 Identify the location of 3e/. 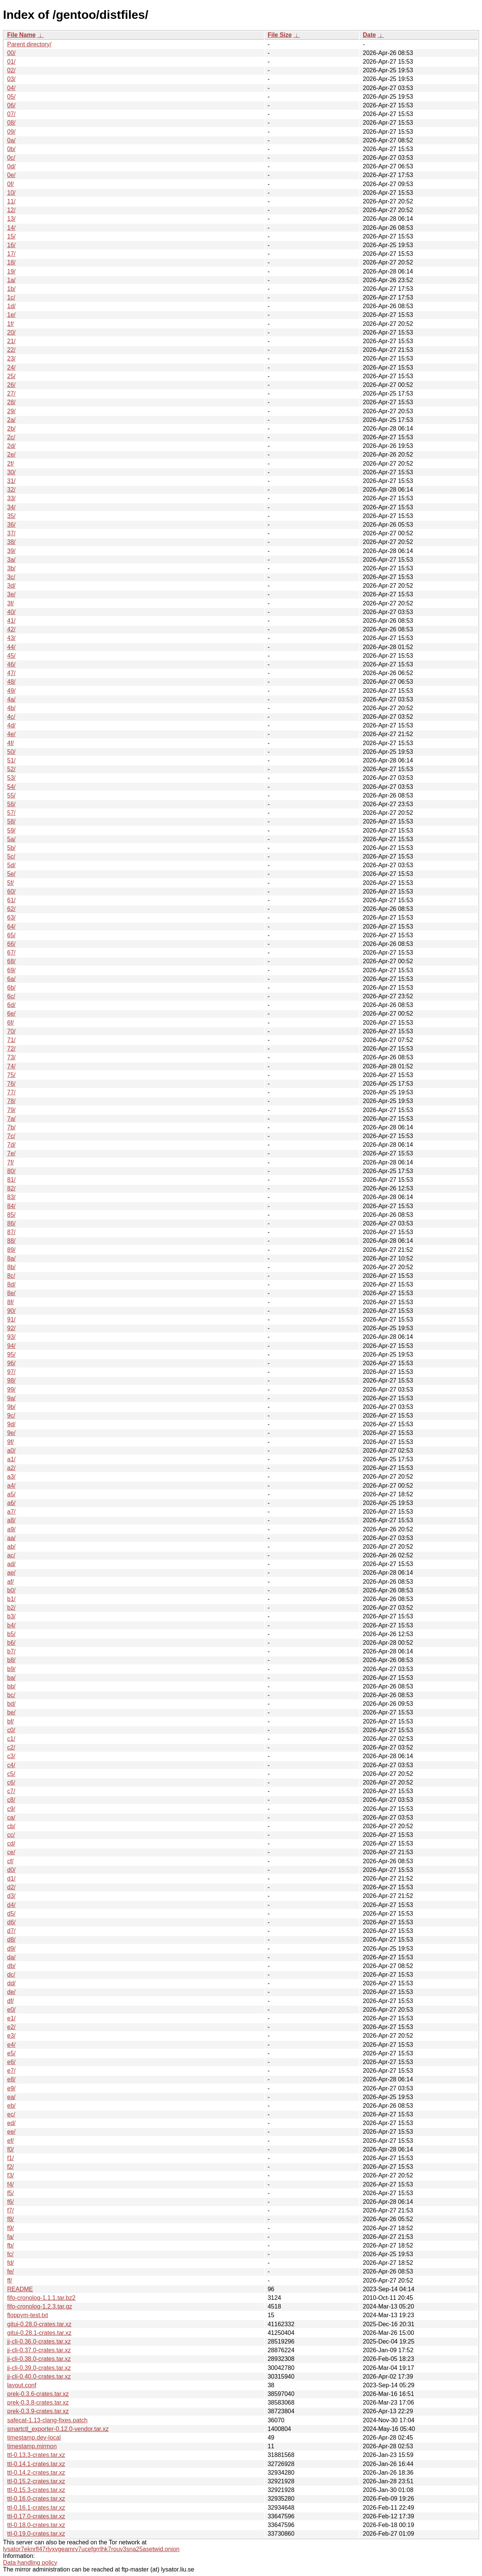
(11, 594).